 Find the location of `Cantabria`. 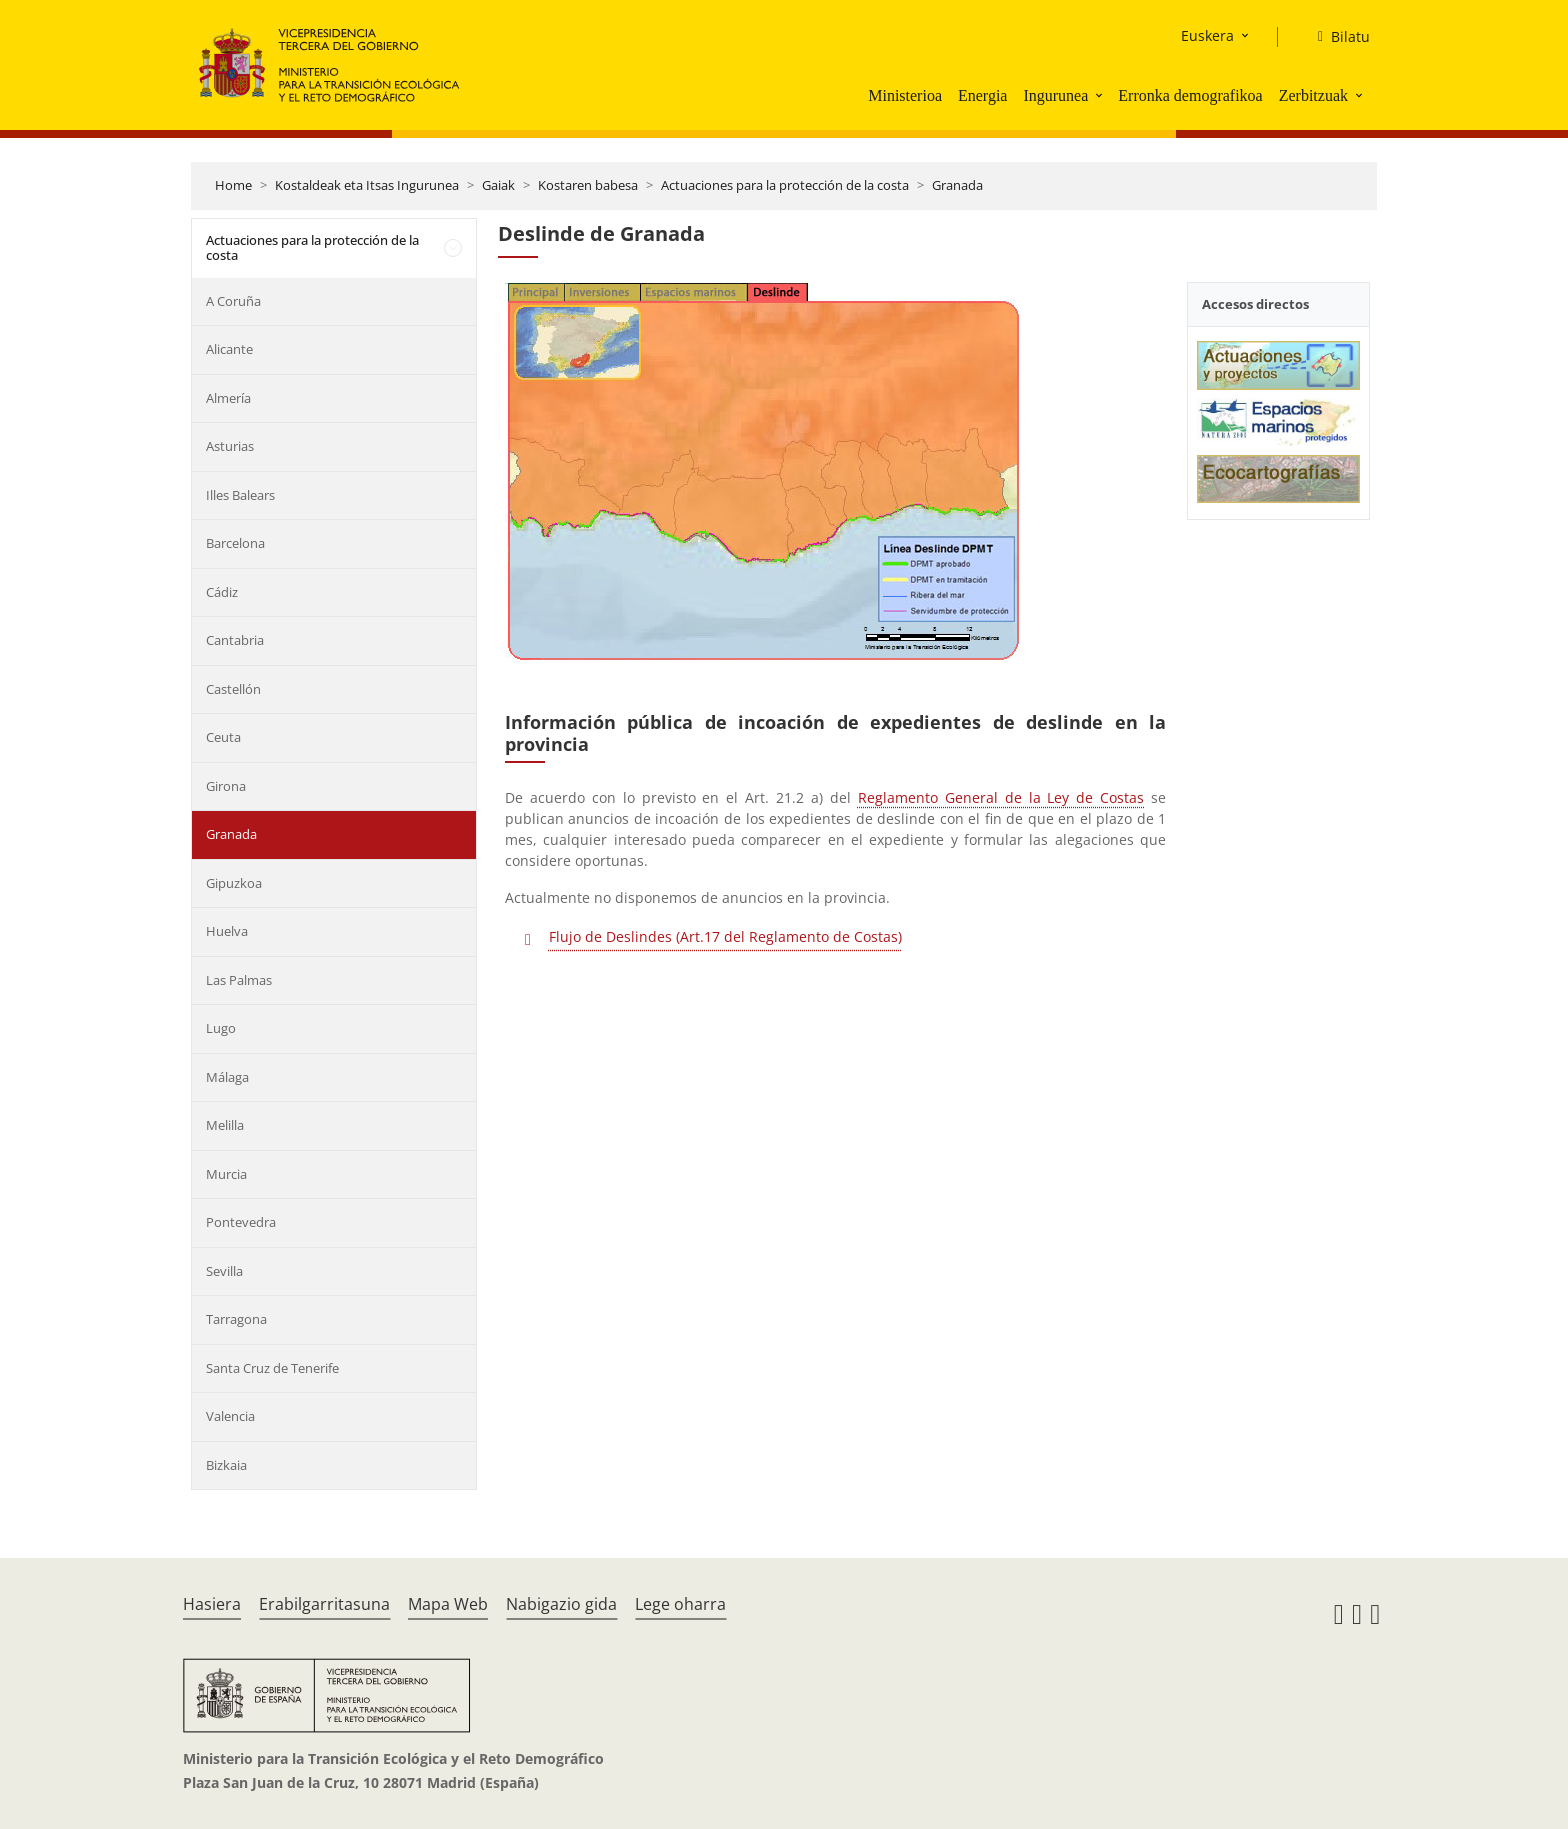

Cantabria is located at coordinates (235, 640).